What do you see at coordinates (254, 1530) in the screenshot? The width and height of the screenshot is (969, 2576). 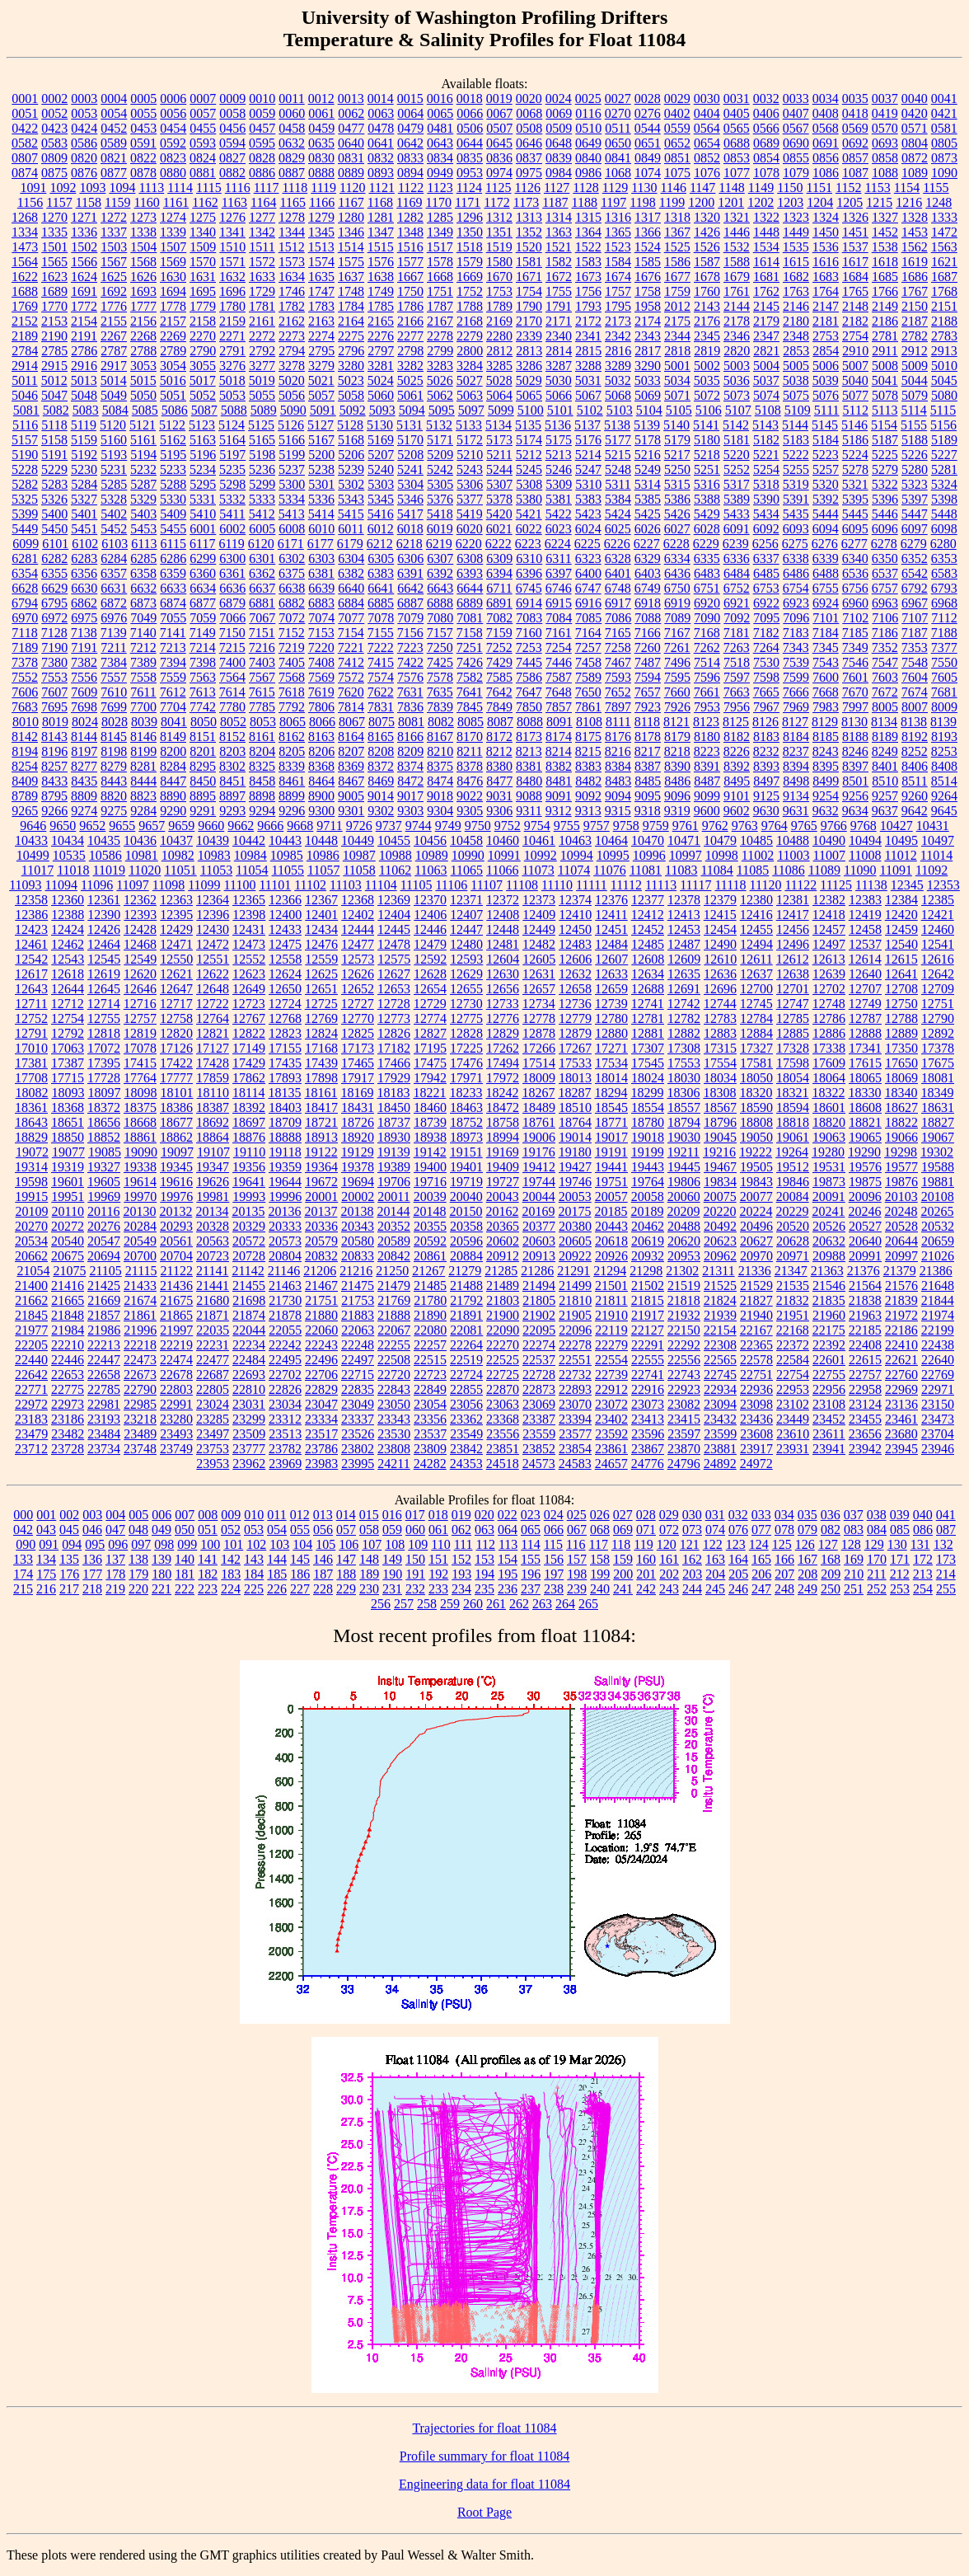 I see `053` at bounding box center [254, 1530].